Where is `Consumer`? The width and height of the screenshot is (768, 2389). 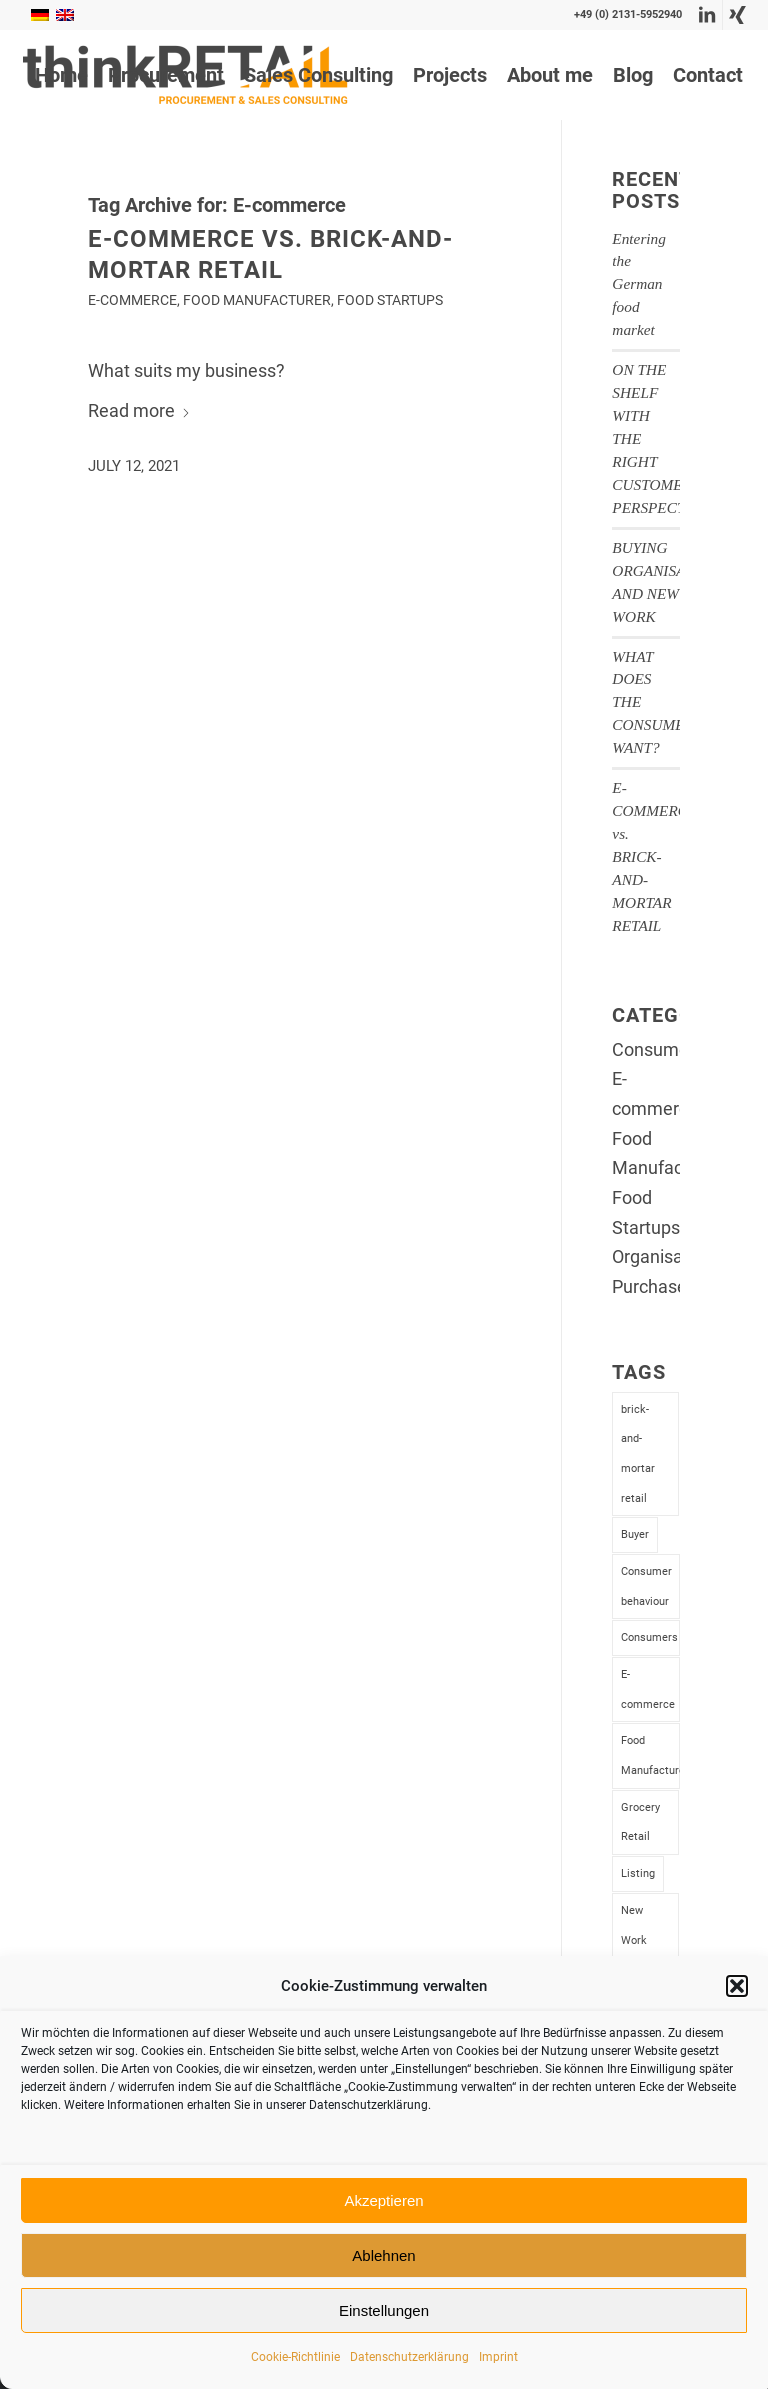 Consumer is located at coordinates (653, 1049).